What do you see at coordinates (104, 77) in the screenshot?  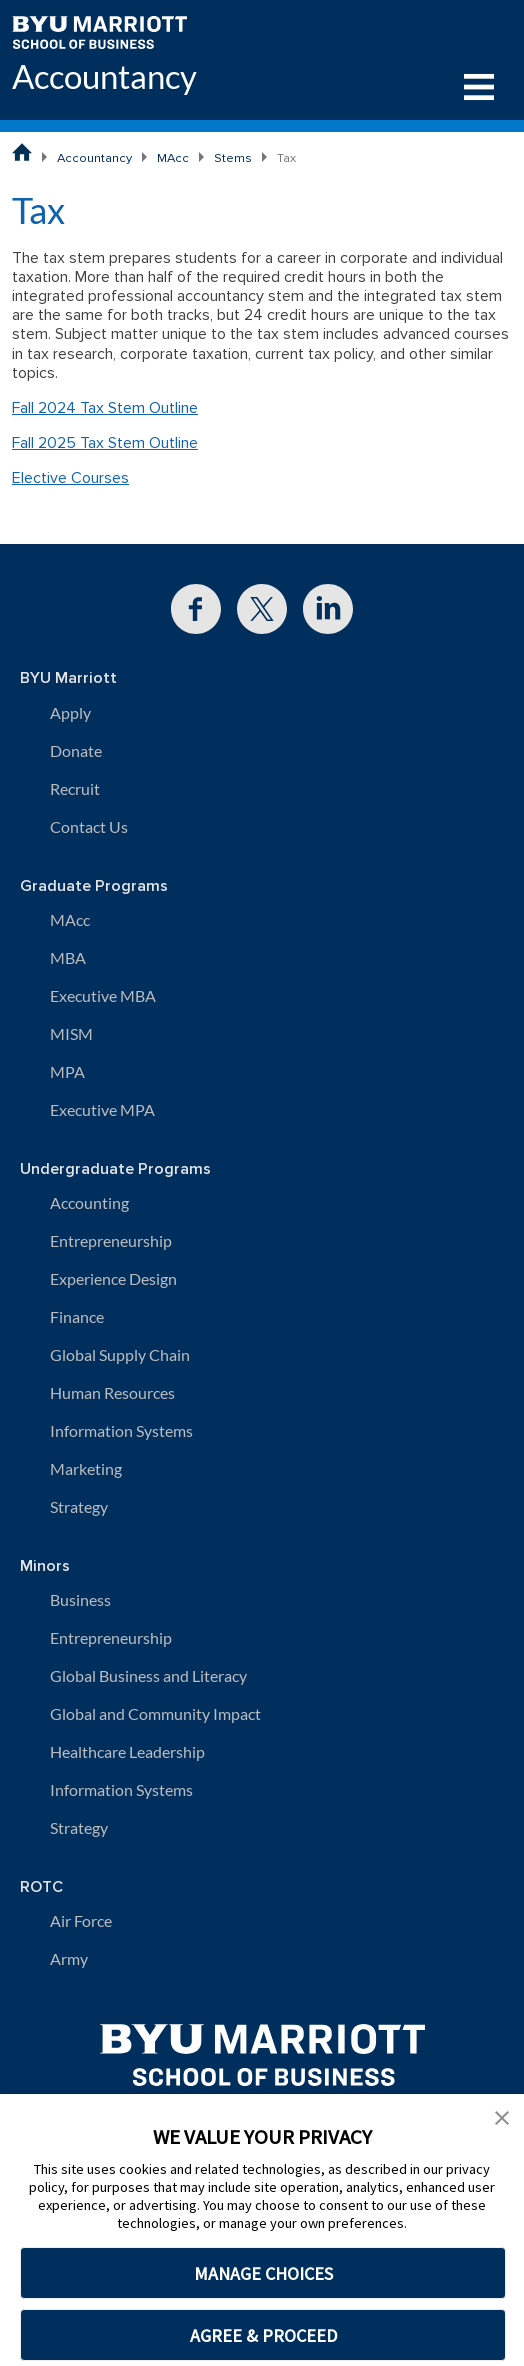 I see `Accountancy` at bounding box center [104, 77].